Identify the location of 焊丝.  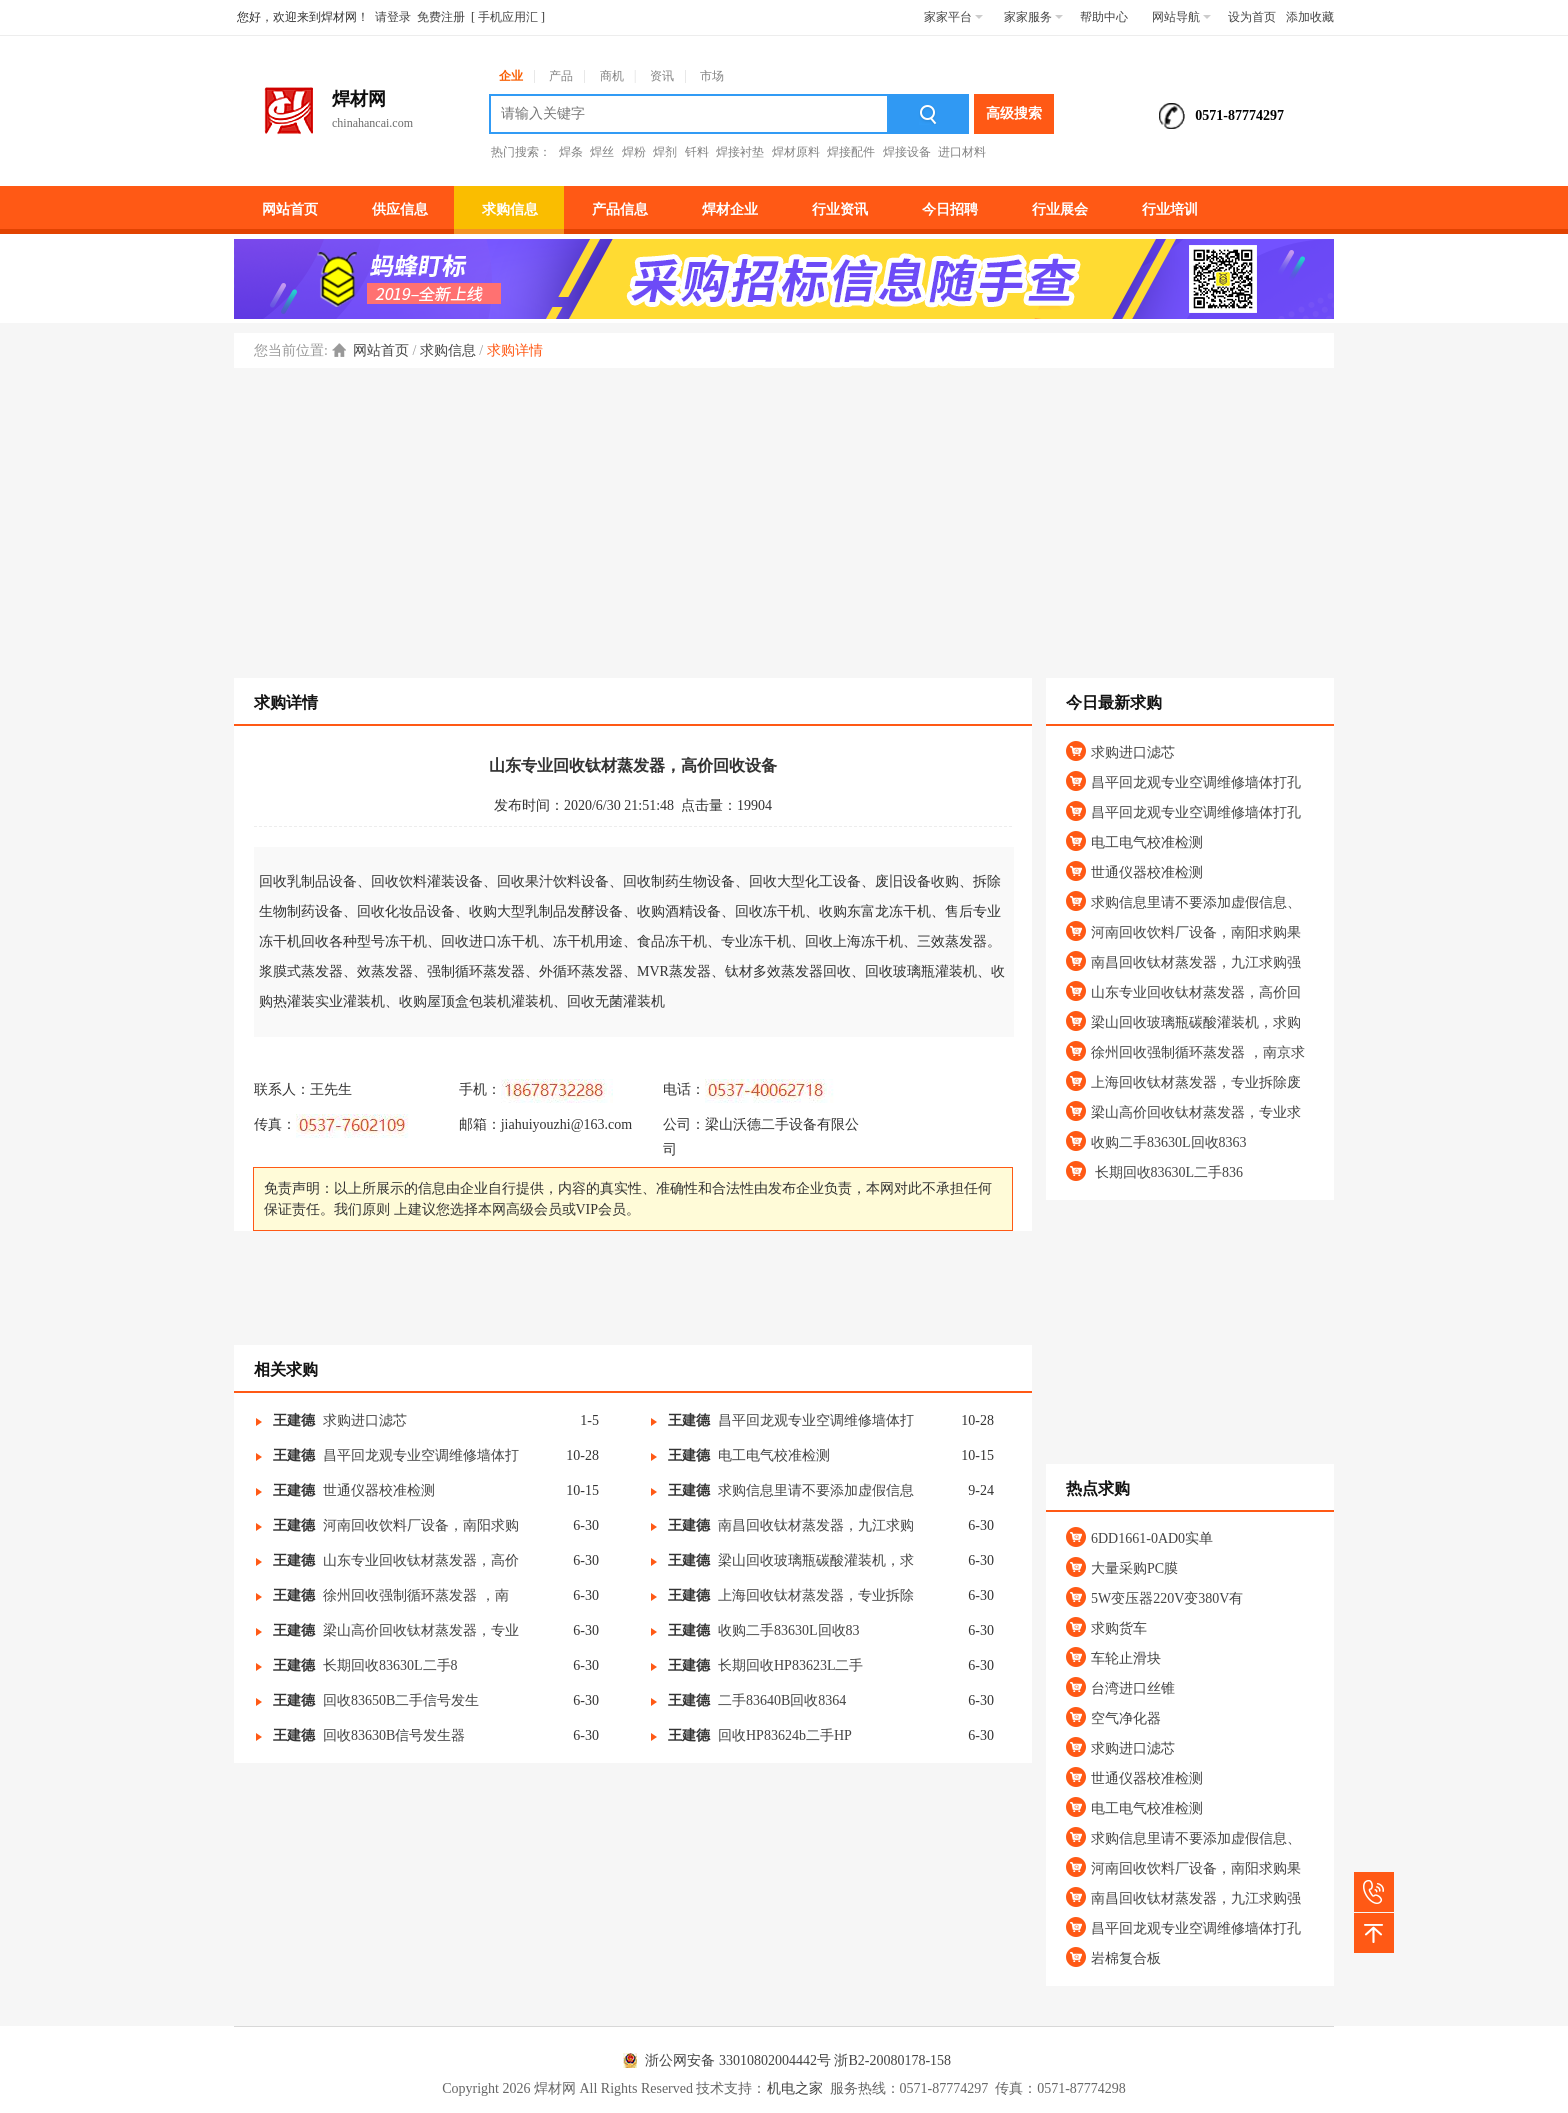
(602, 152).